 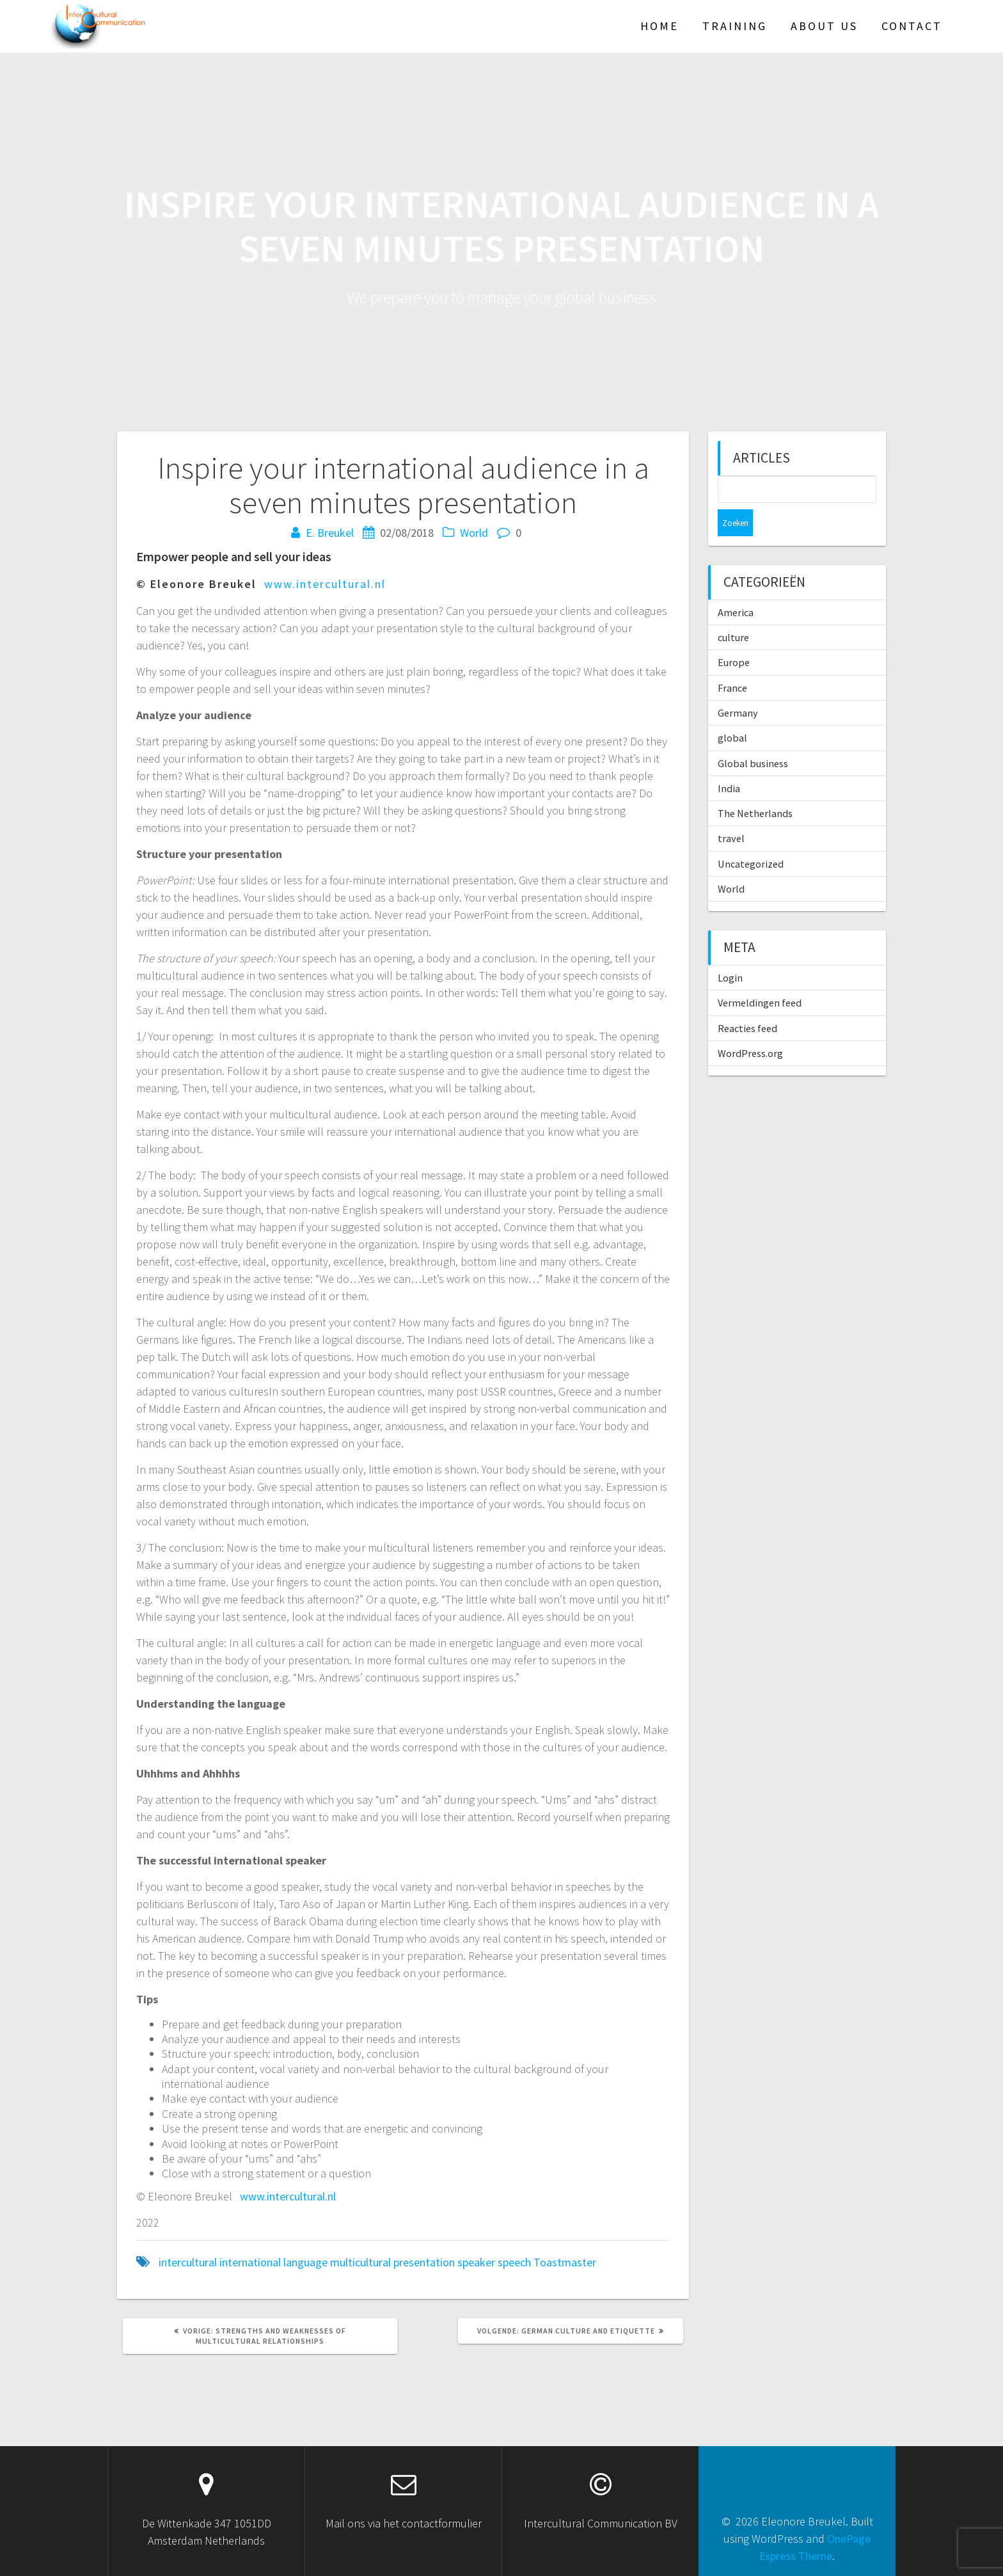 I want to click on E. Breukel, so click(x=330, y=532).